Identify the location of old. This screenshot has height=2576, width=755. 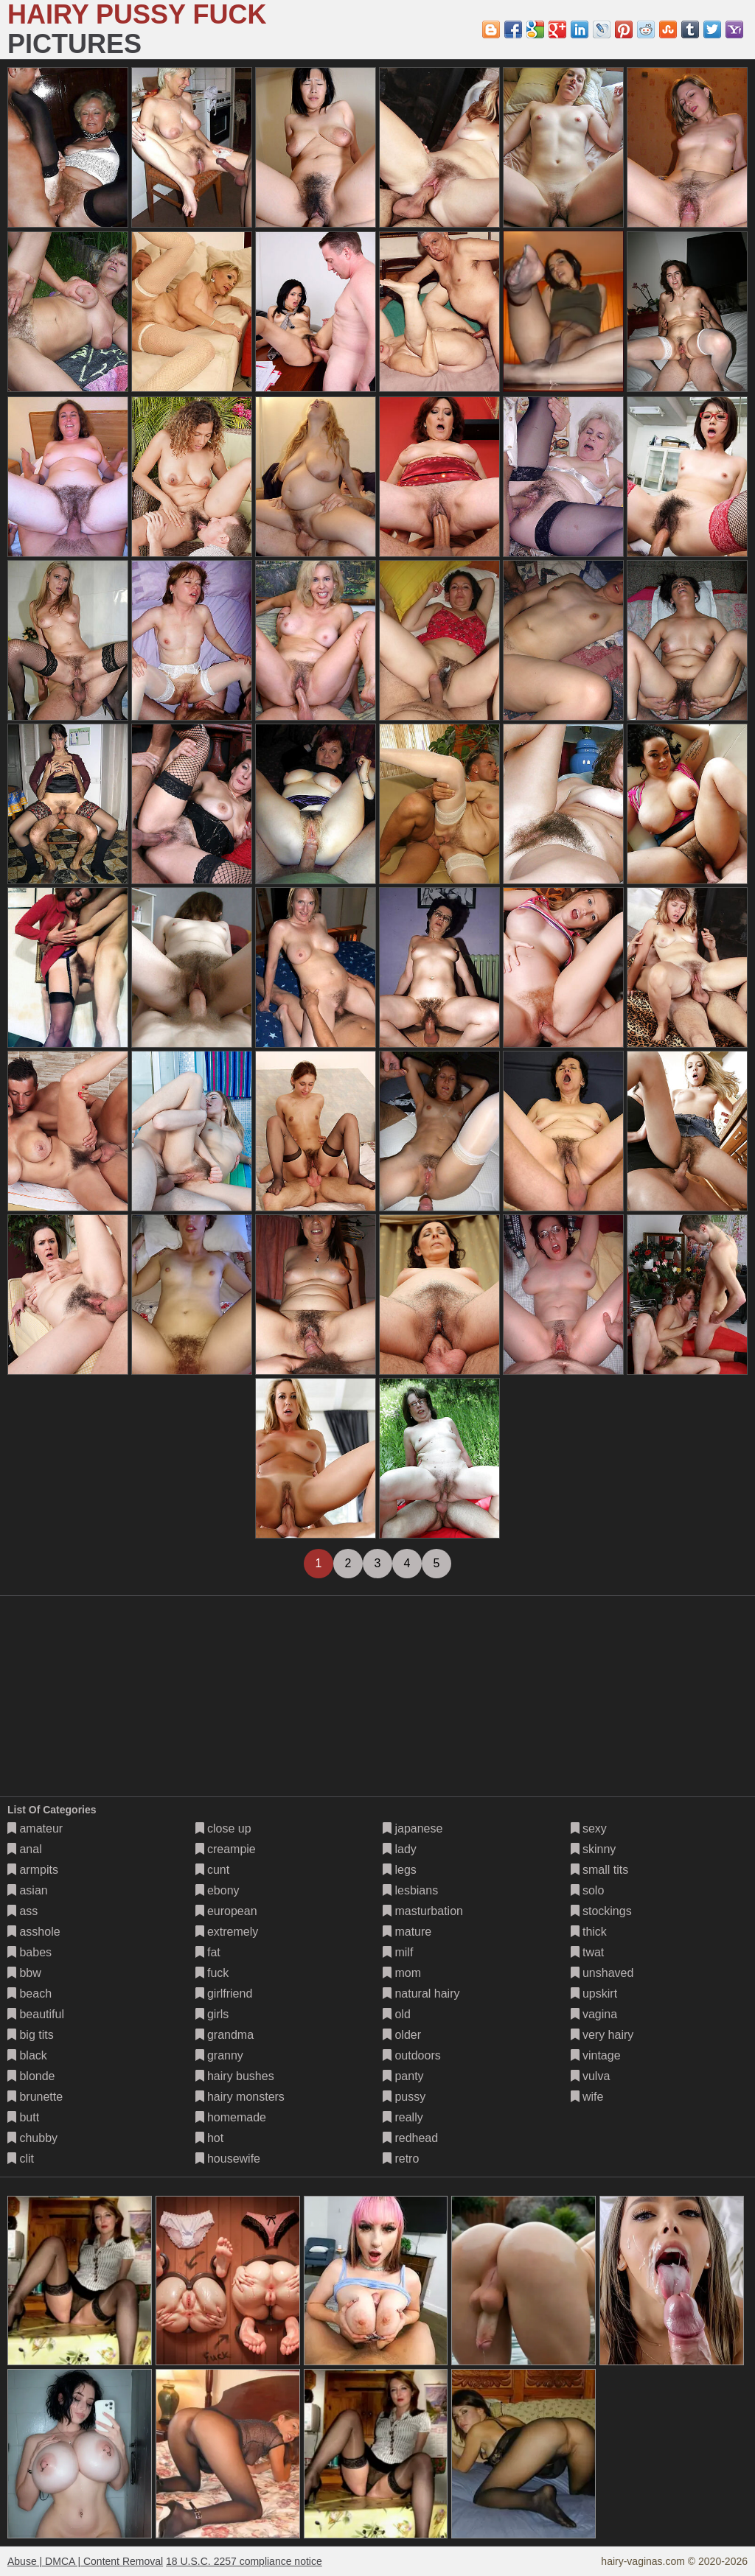
(397, 2014).